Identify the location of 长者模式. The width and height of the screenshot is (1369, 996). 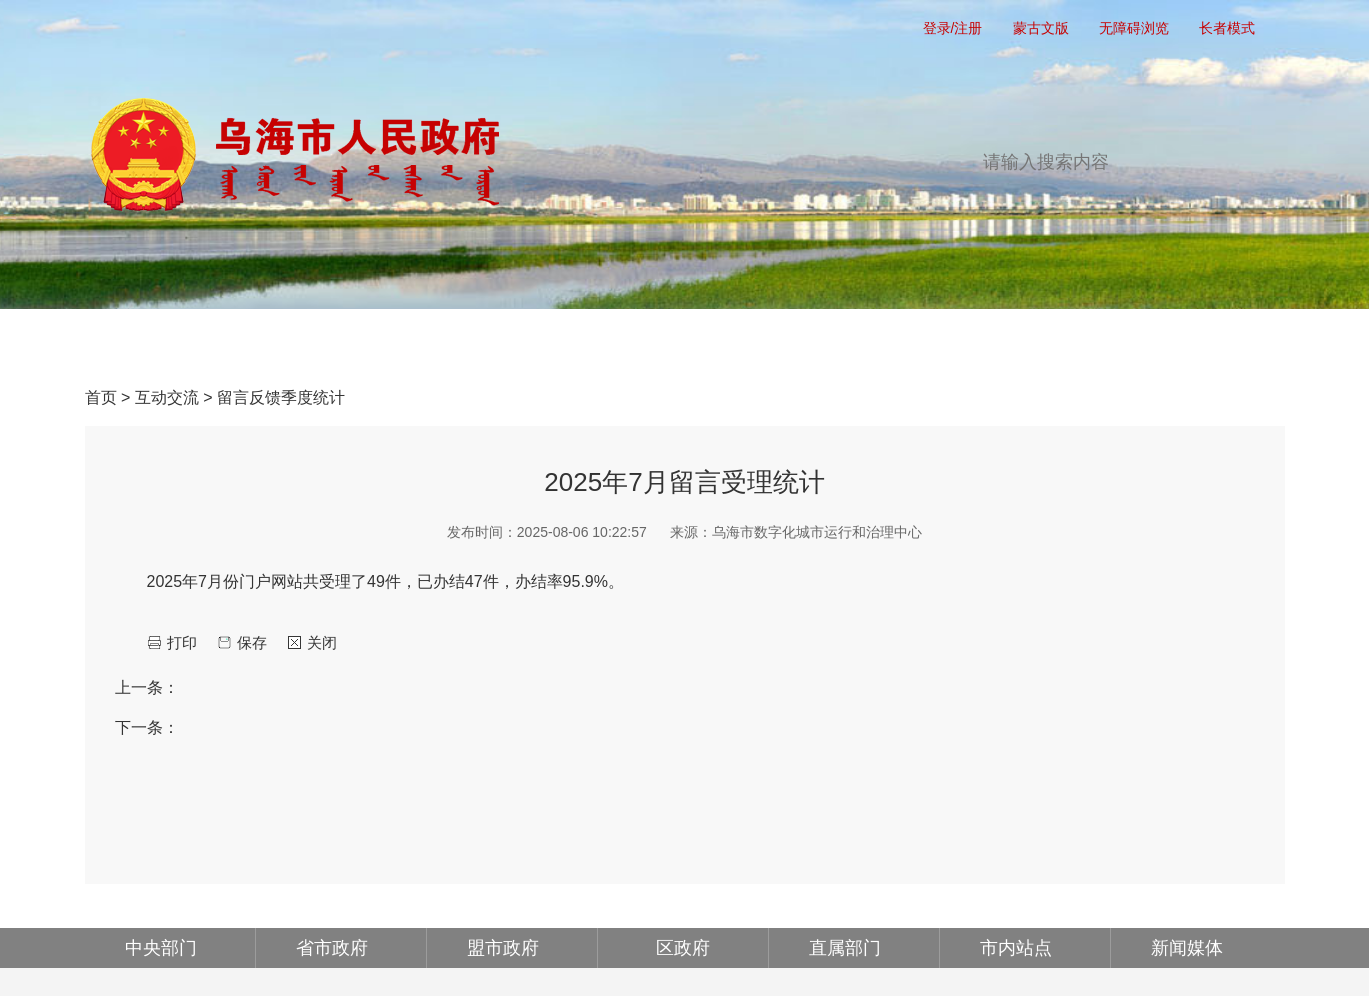
(1227, 28).